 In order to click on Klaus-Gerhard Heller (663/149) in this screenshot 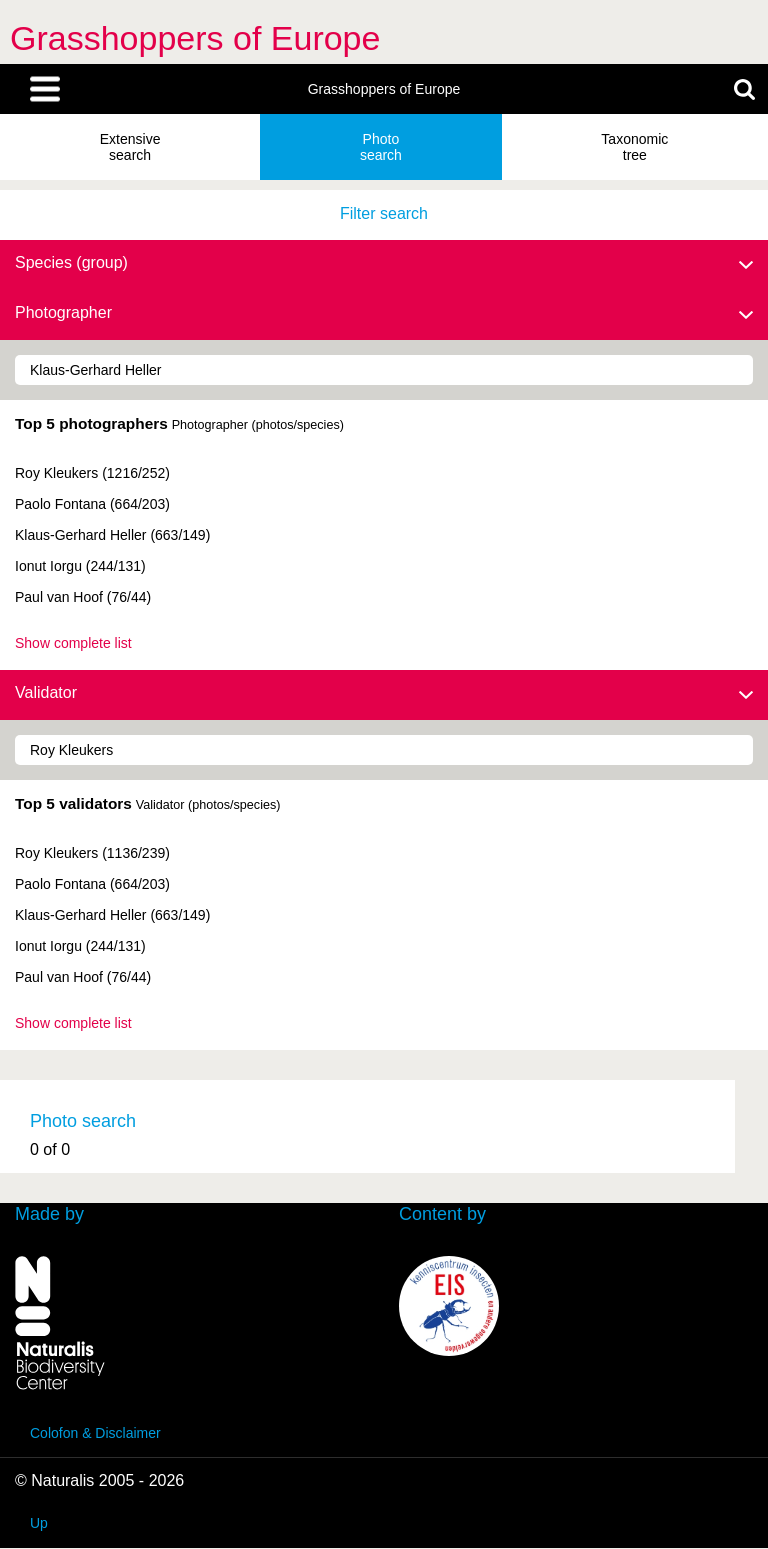, I will do `click(112, 535)`.